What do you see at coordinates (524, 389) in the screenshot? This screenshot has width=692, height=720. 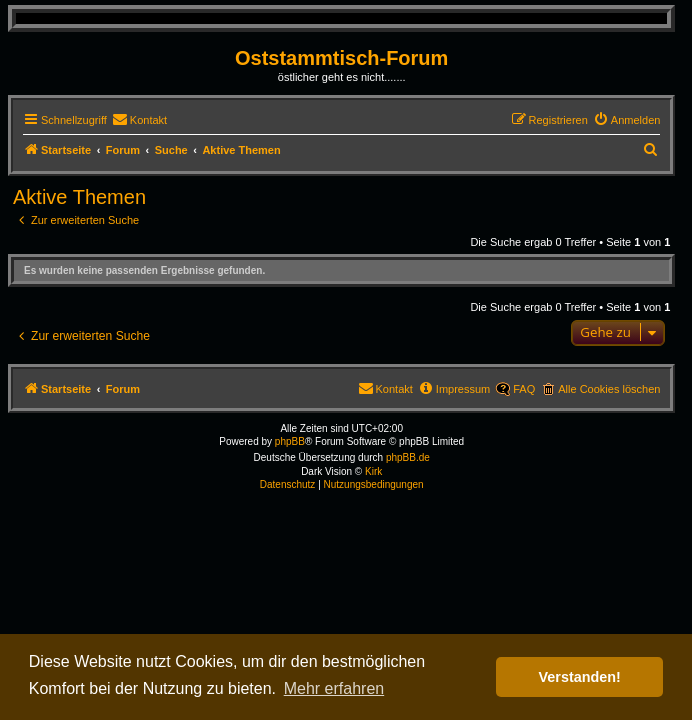 I see `FAQ [menuitem]` at bounding box center [524, 389].